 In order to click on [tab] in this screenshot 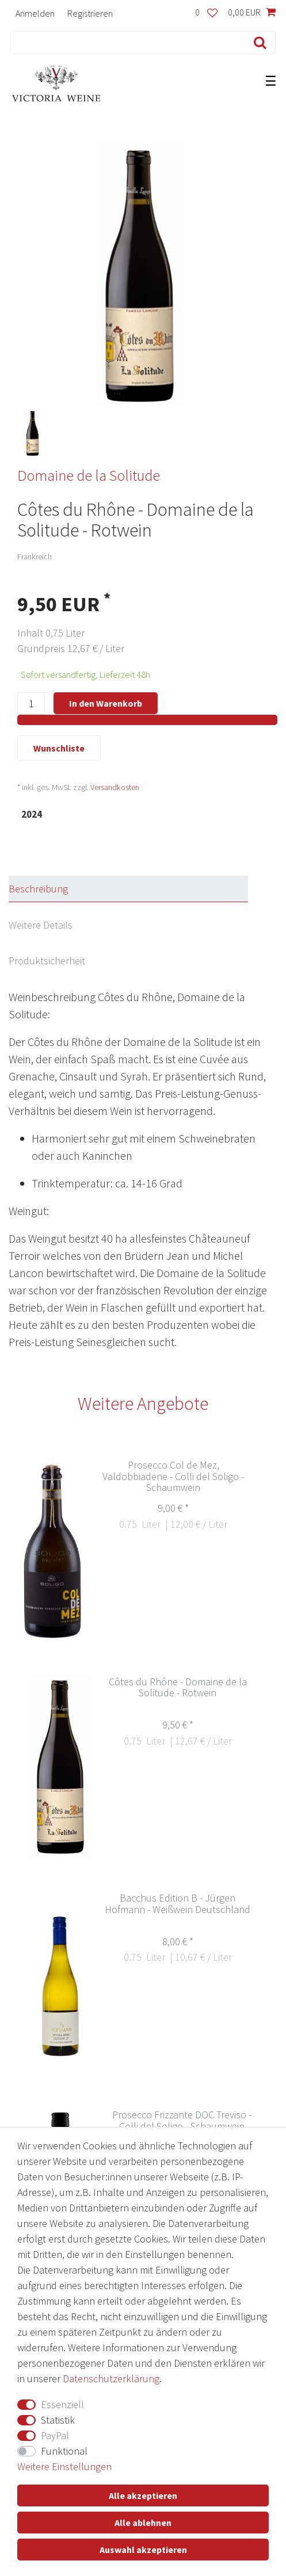, I will do `click(139, 889)`.